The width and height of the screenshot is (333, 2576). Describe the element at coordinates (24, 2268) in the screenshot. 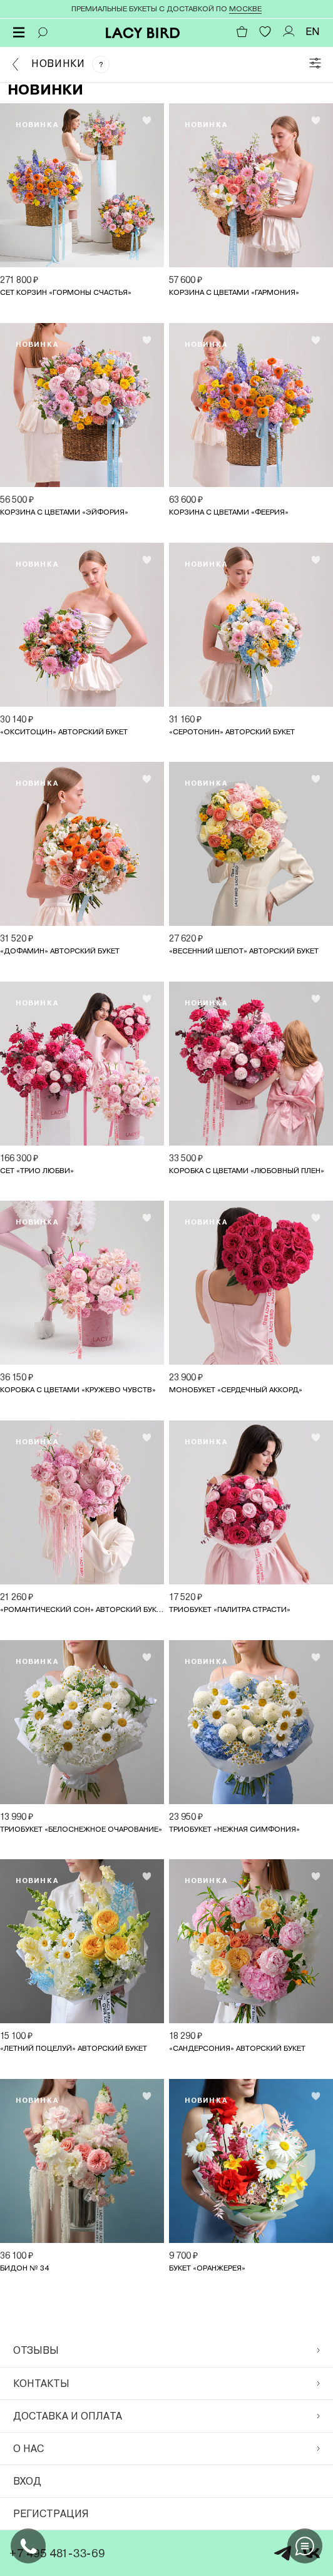

I see `Бидон № 34` at that location.